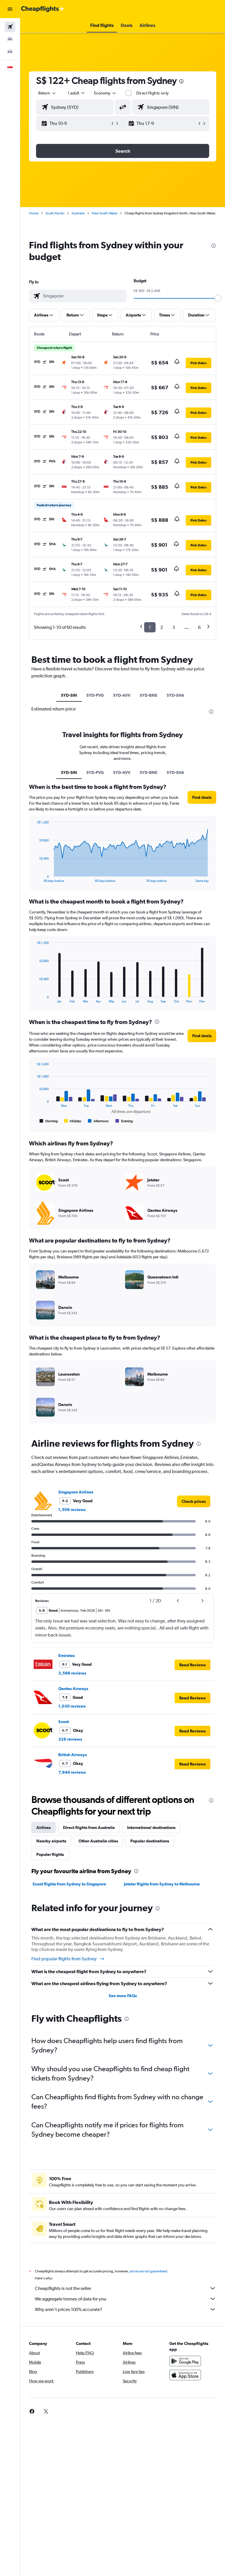  What do you see at coordinates (33, 213) in the screenshot?
I see `Home` at bounding box center [33, 213].